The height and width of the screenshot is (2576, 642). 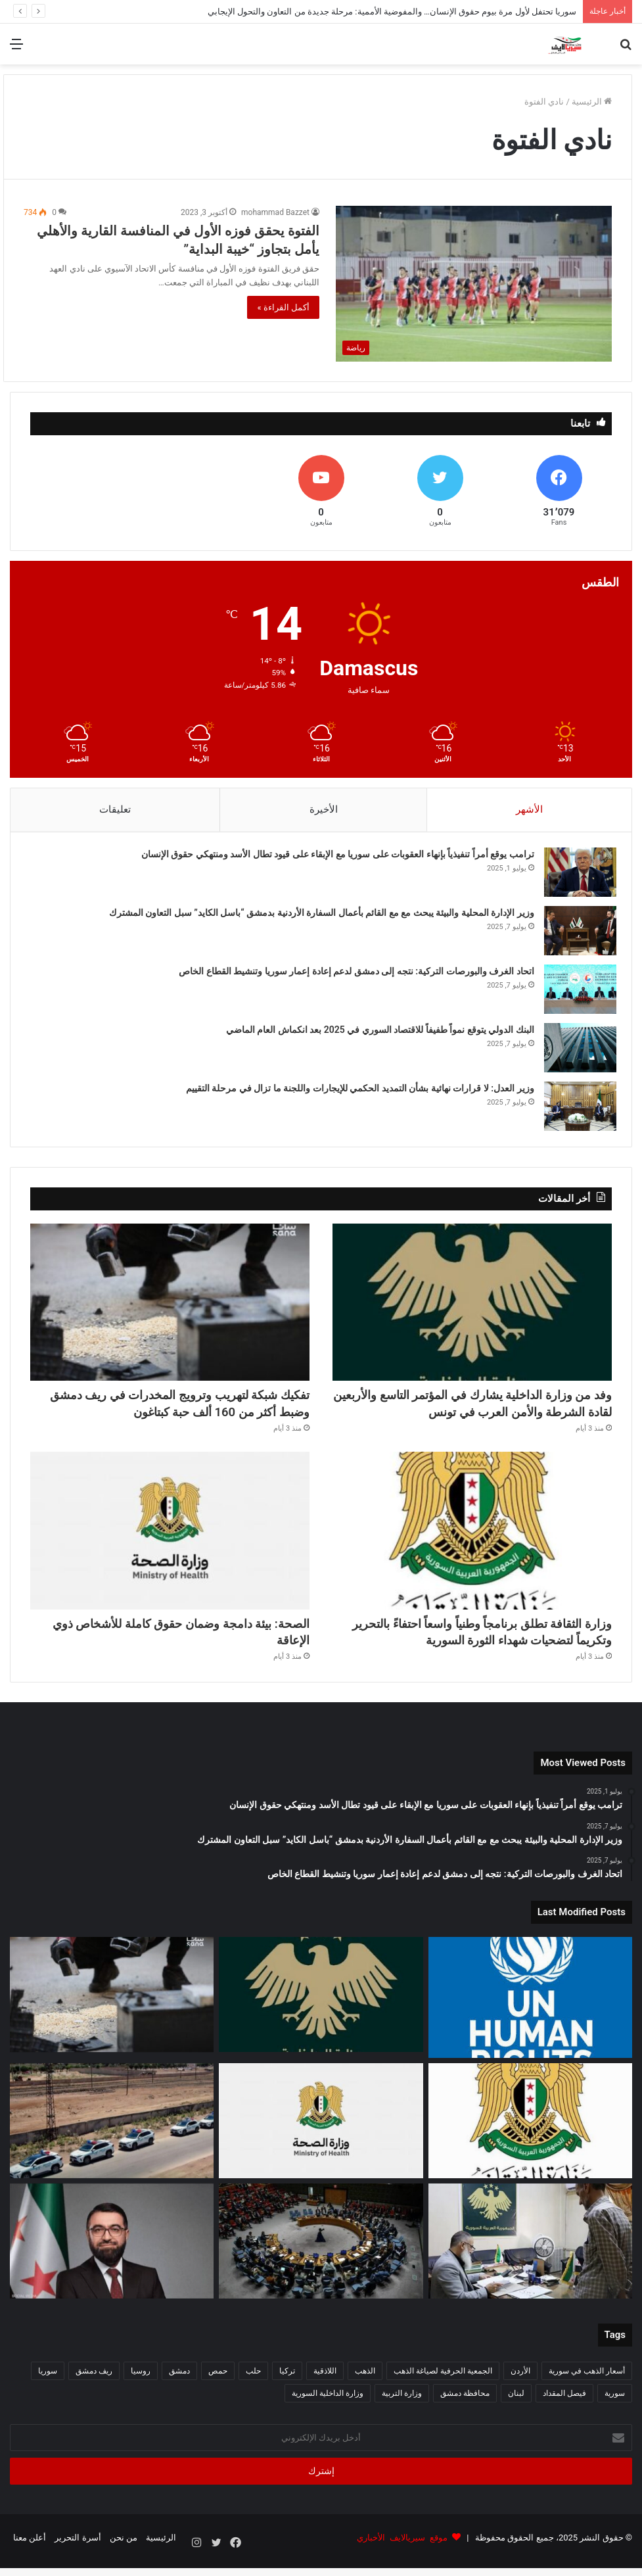 What do you see at coordinates (355, 1092) in the screenshot?
I see `وزير العدل: لا قرارات نهائية بشأن التمديد الحكمي للإيجارات واللجنة ما تزال في مرحلة التقييم` at bounding box center [355, 1092].